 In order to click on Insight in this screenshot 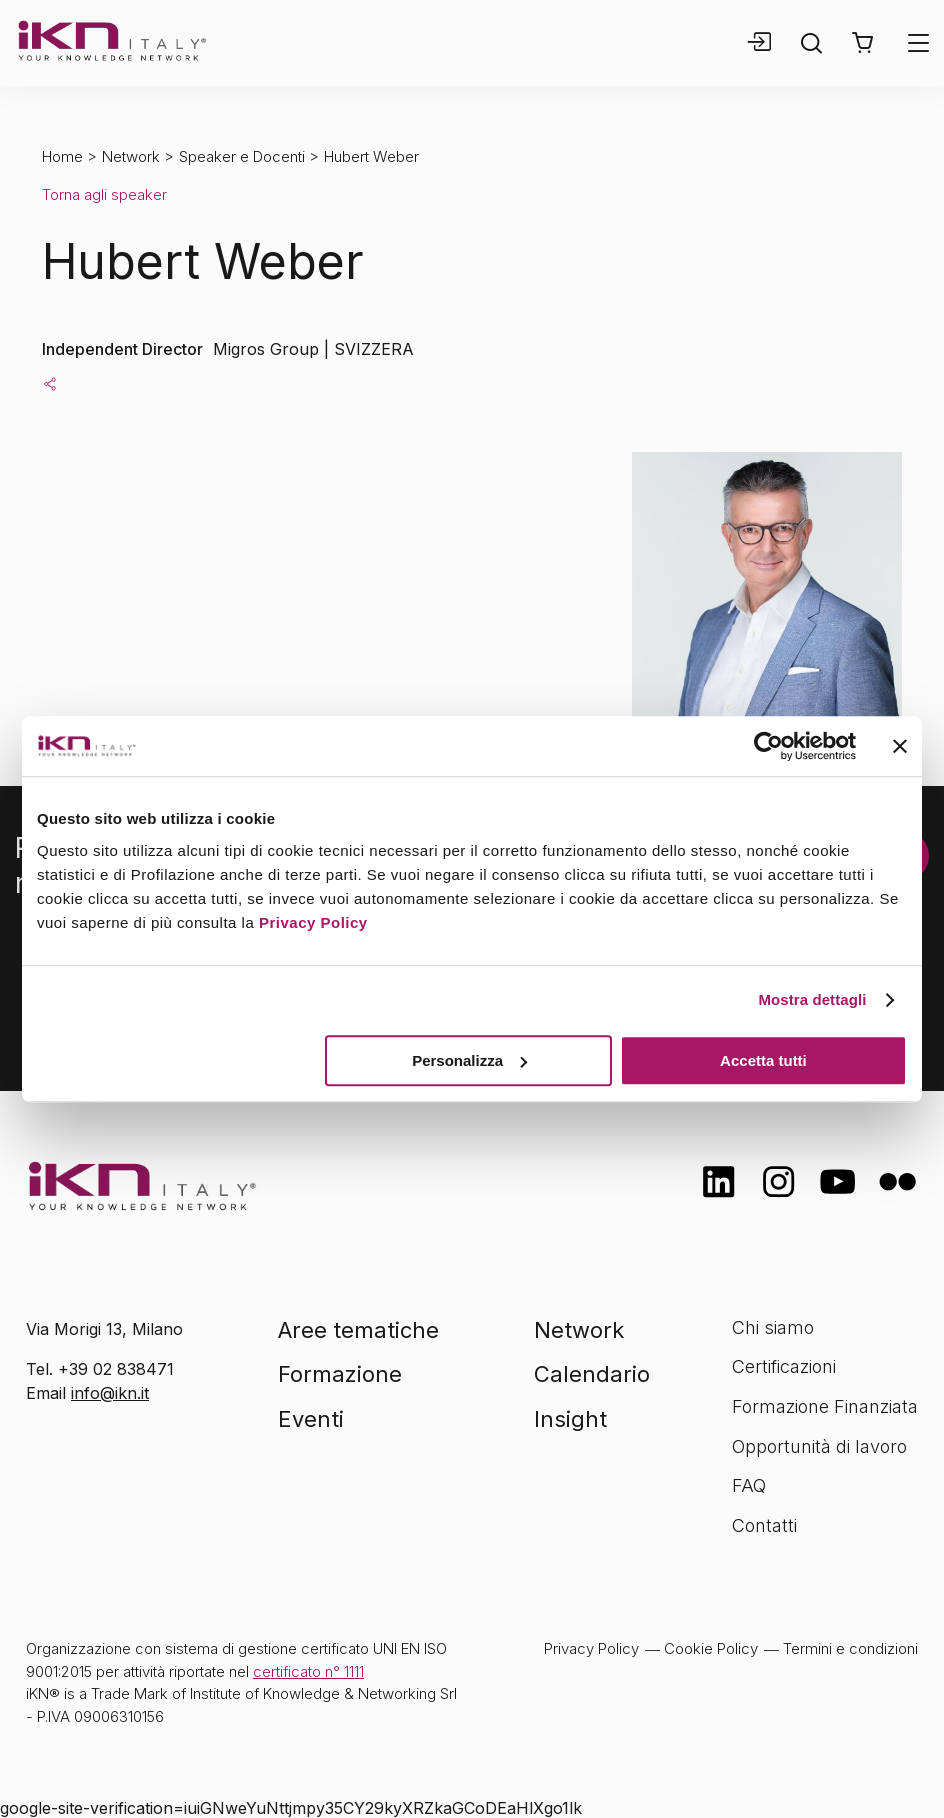, I will do `click(570, 1419)`.